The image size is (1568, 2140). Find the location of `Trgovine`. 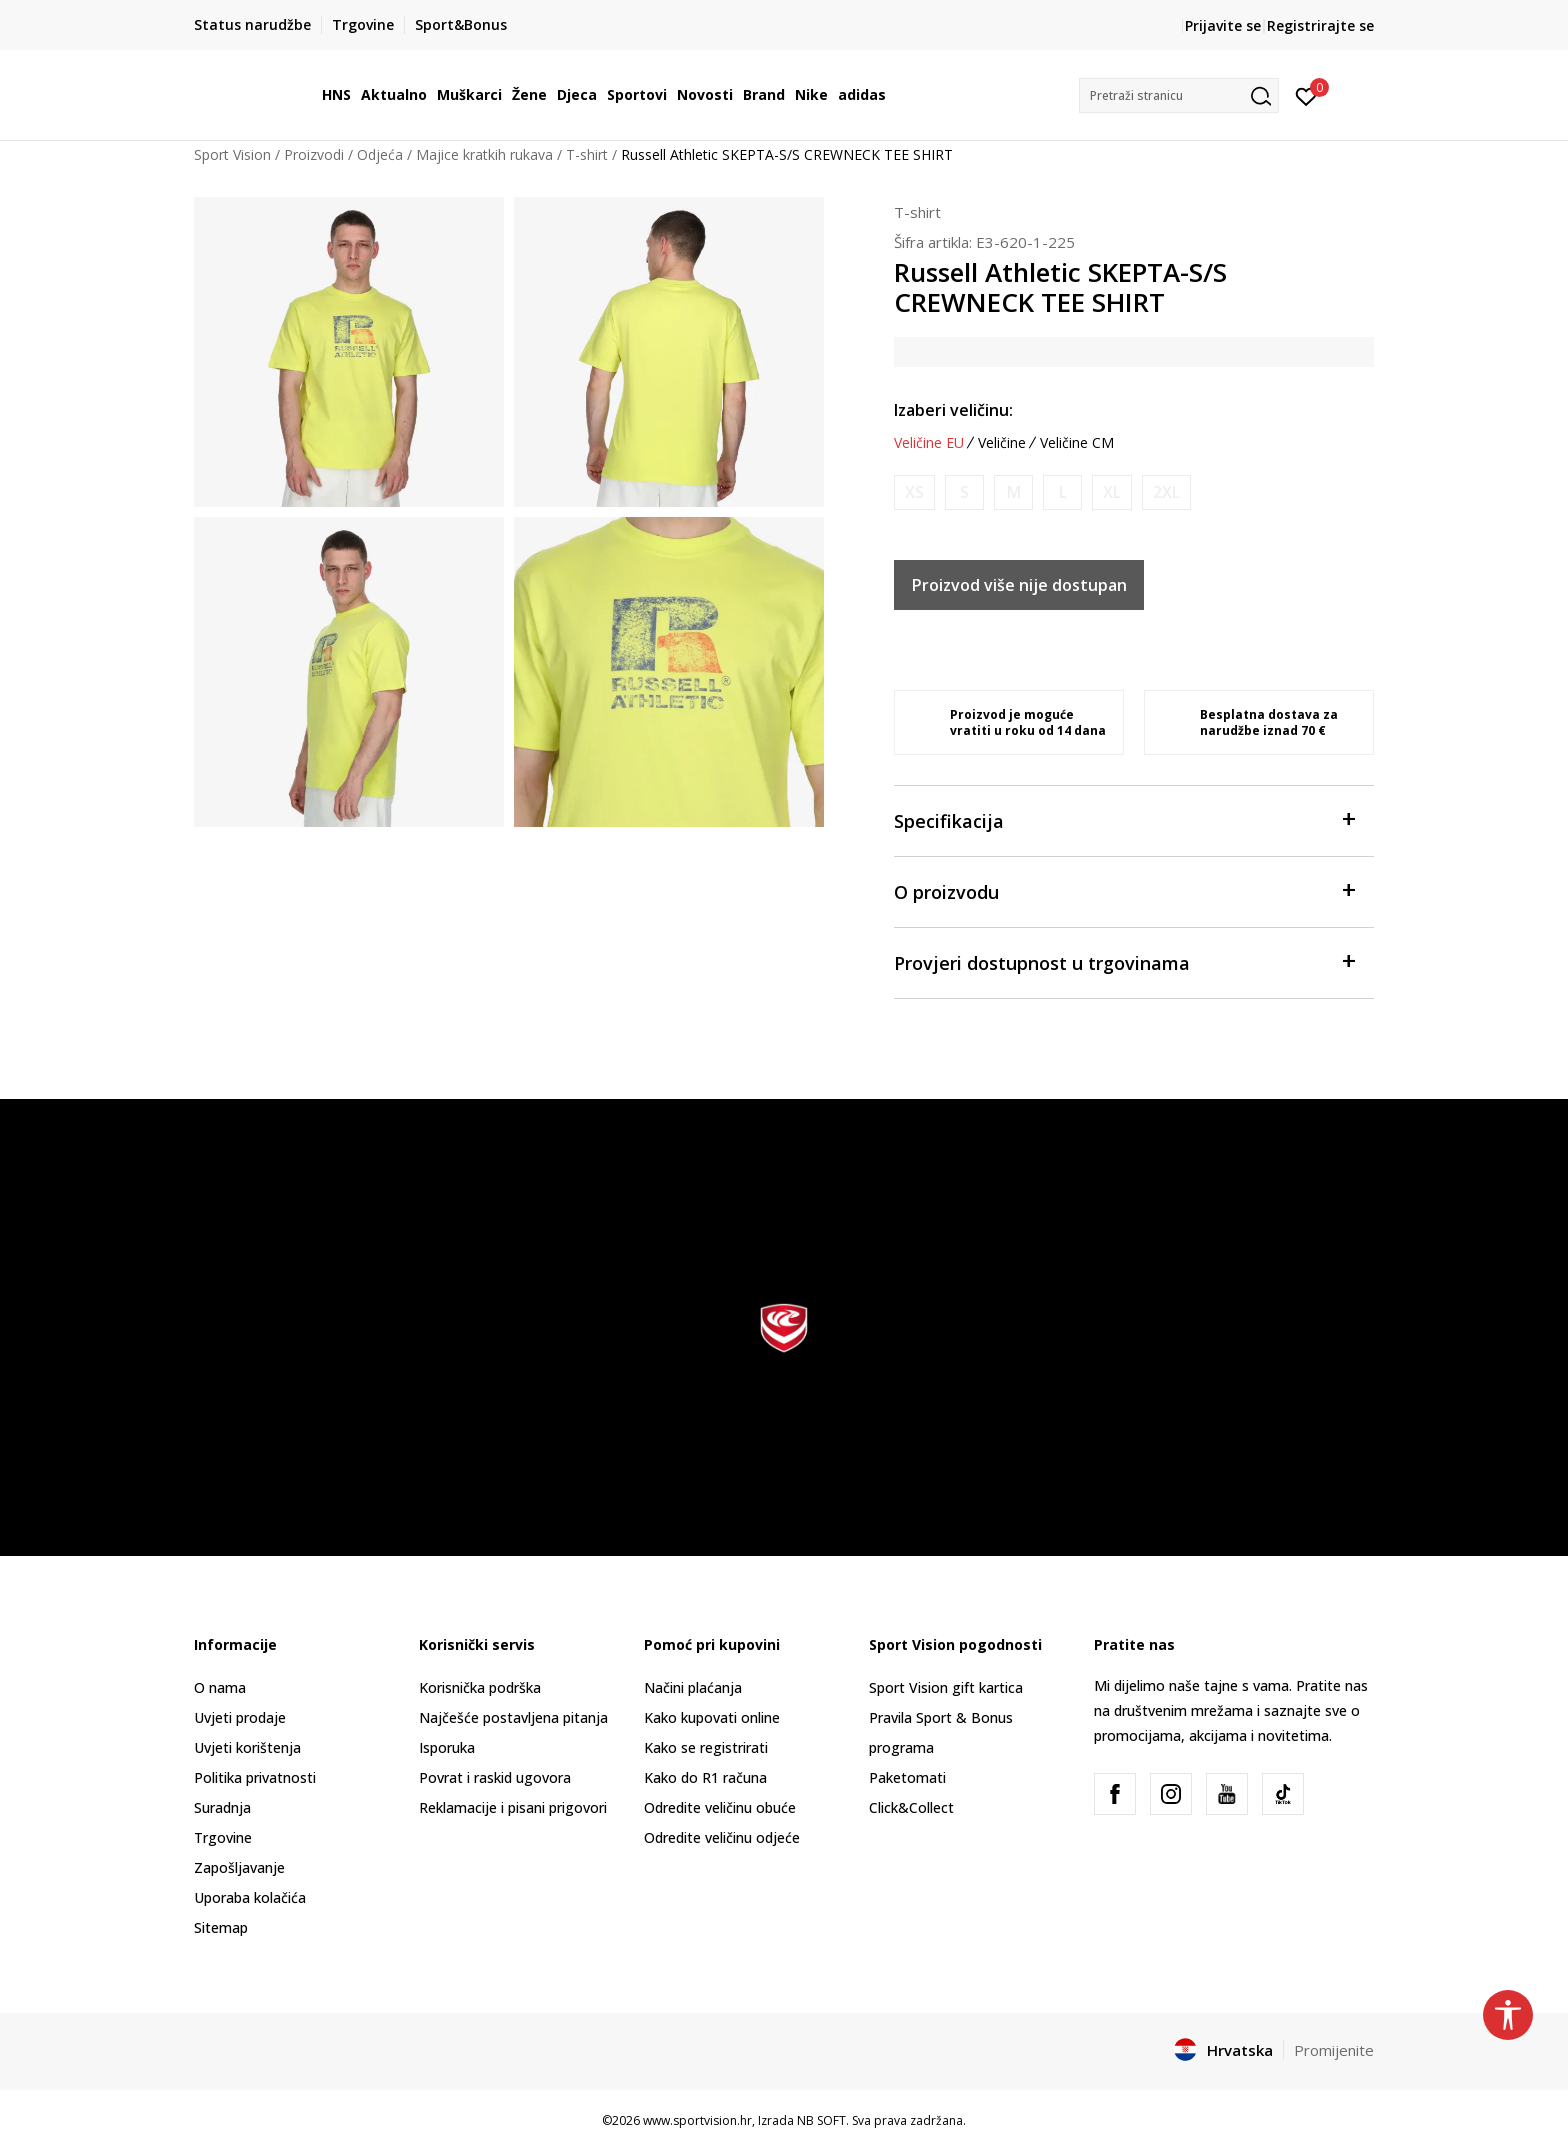

Trgovine is located at coordinates (223, 1837).